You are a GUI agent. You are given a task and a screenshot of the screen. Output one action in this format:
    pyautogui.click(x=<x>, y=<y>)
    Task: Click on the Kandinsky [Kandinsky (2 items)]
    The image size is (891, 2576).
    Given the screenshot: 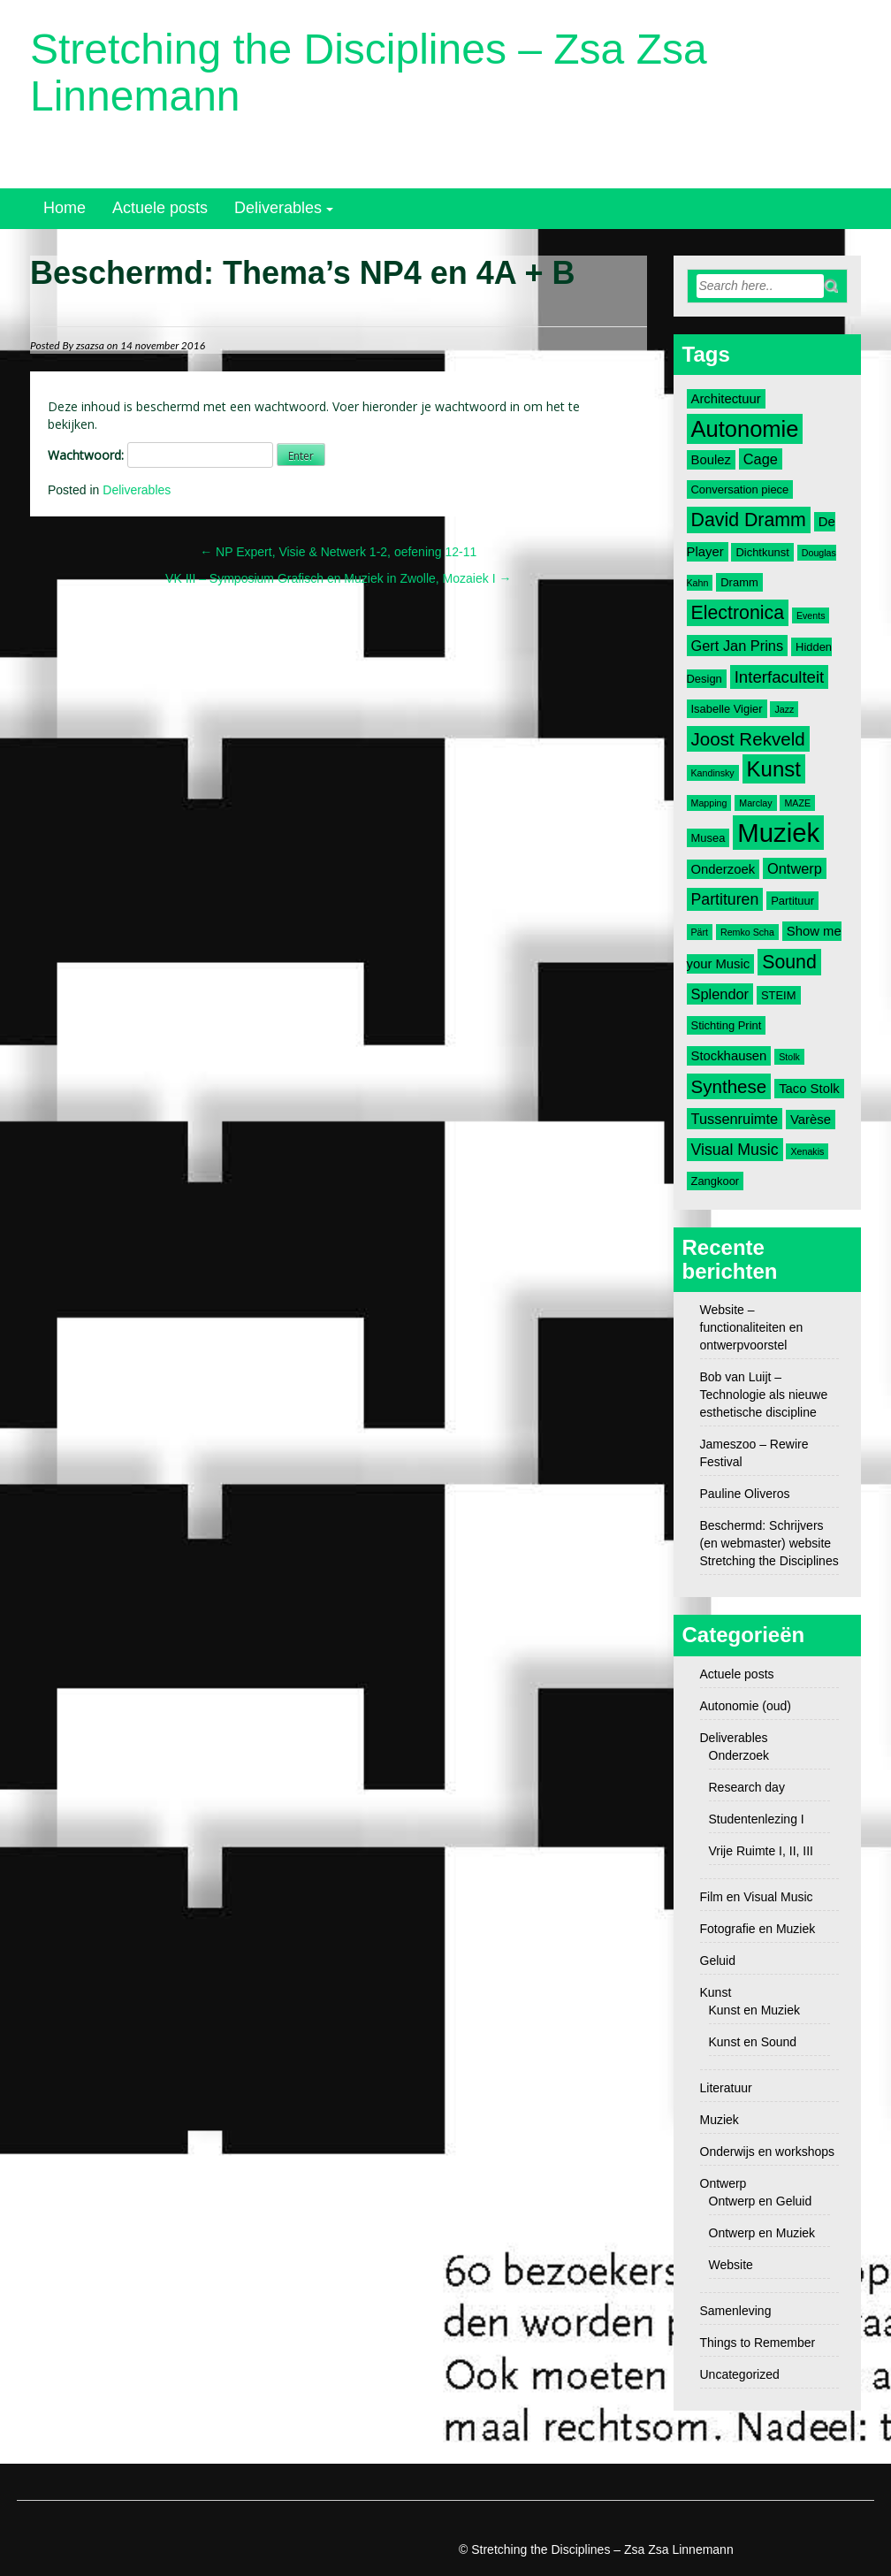 What is the action you would take?
    pyautogui.click(x=713, y=773)
    